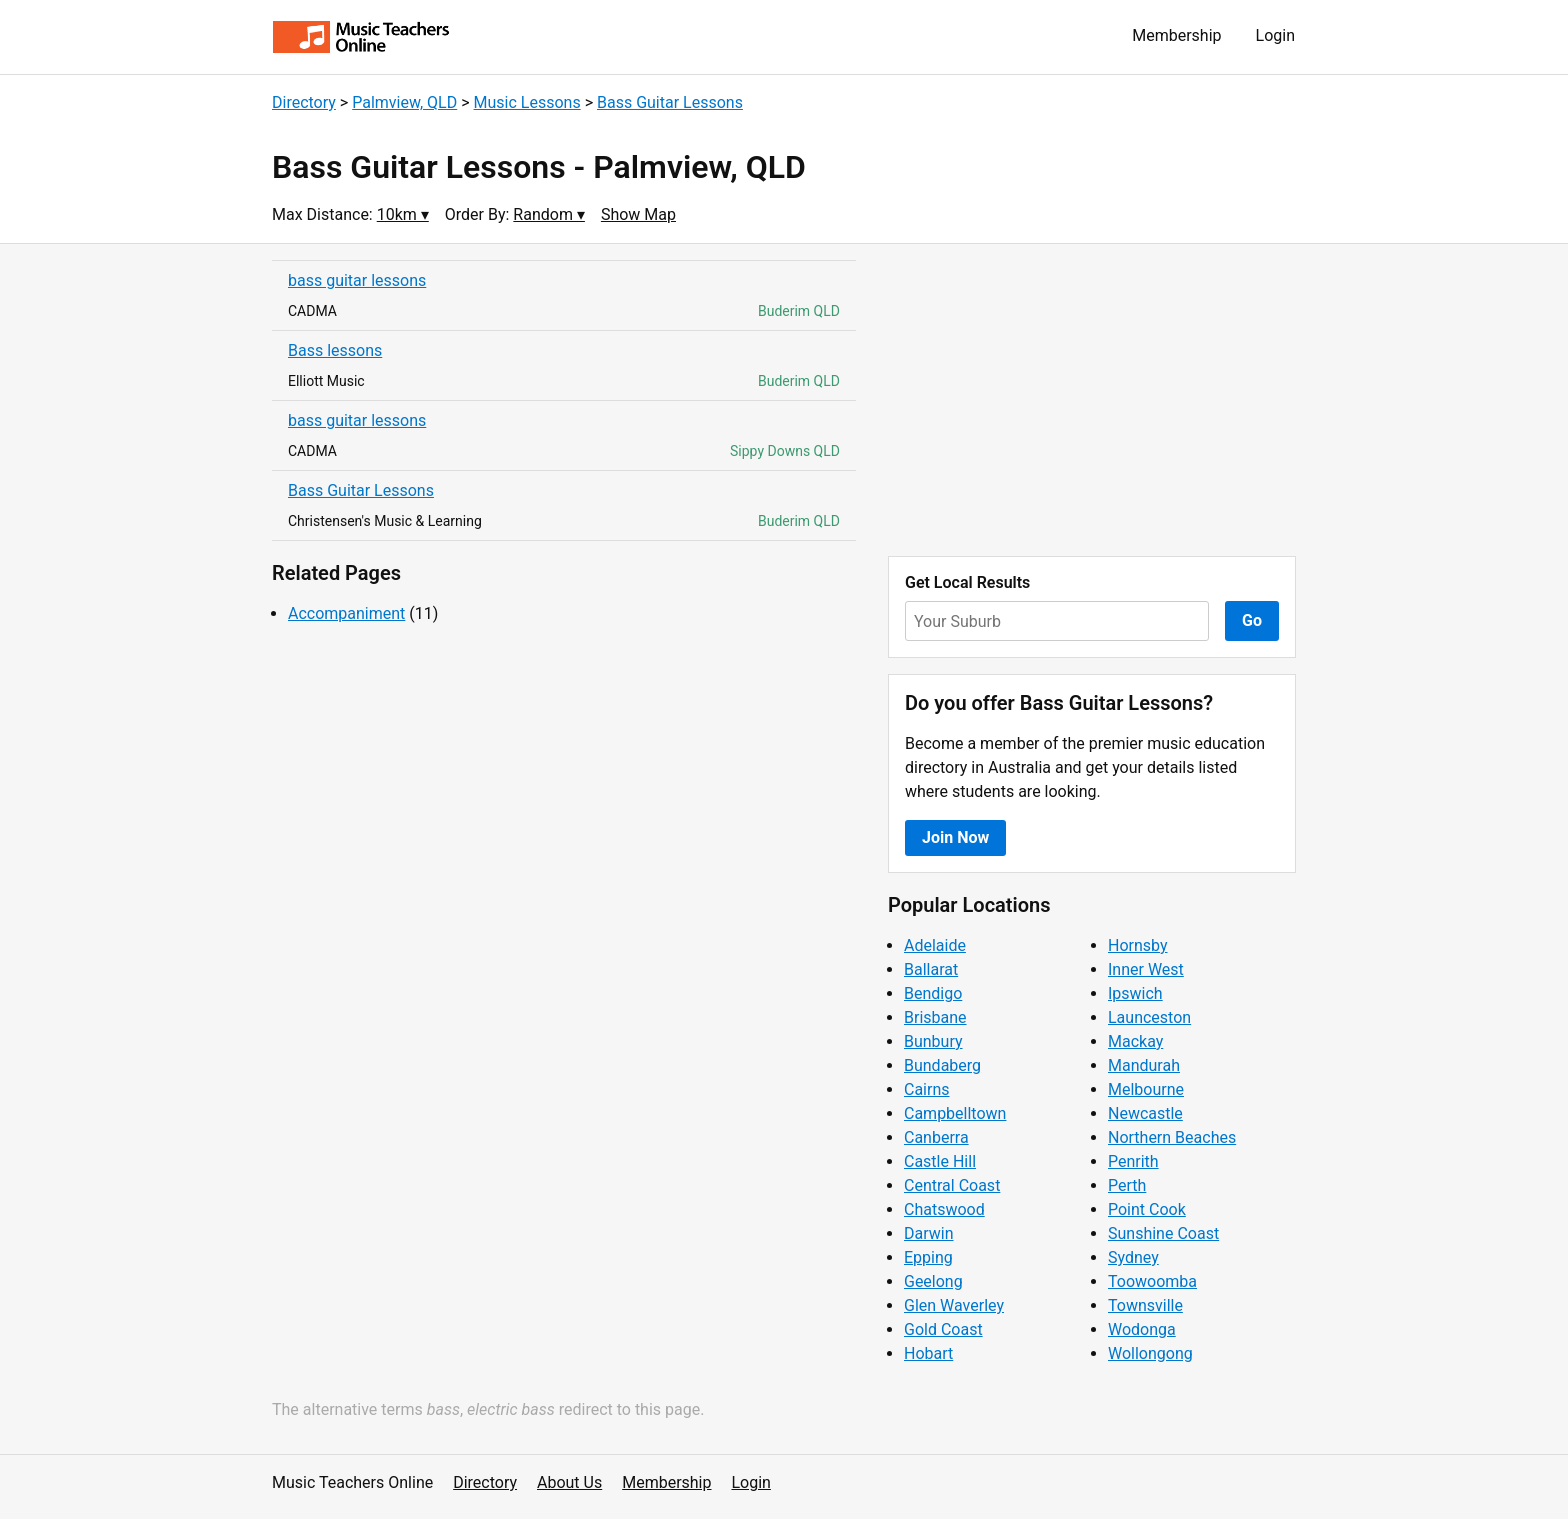  What do you see at coordinates (1149, 1017) in the screenshot?
I see `Launceston` at bounding box center [1149, 1017].